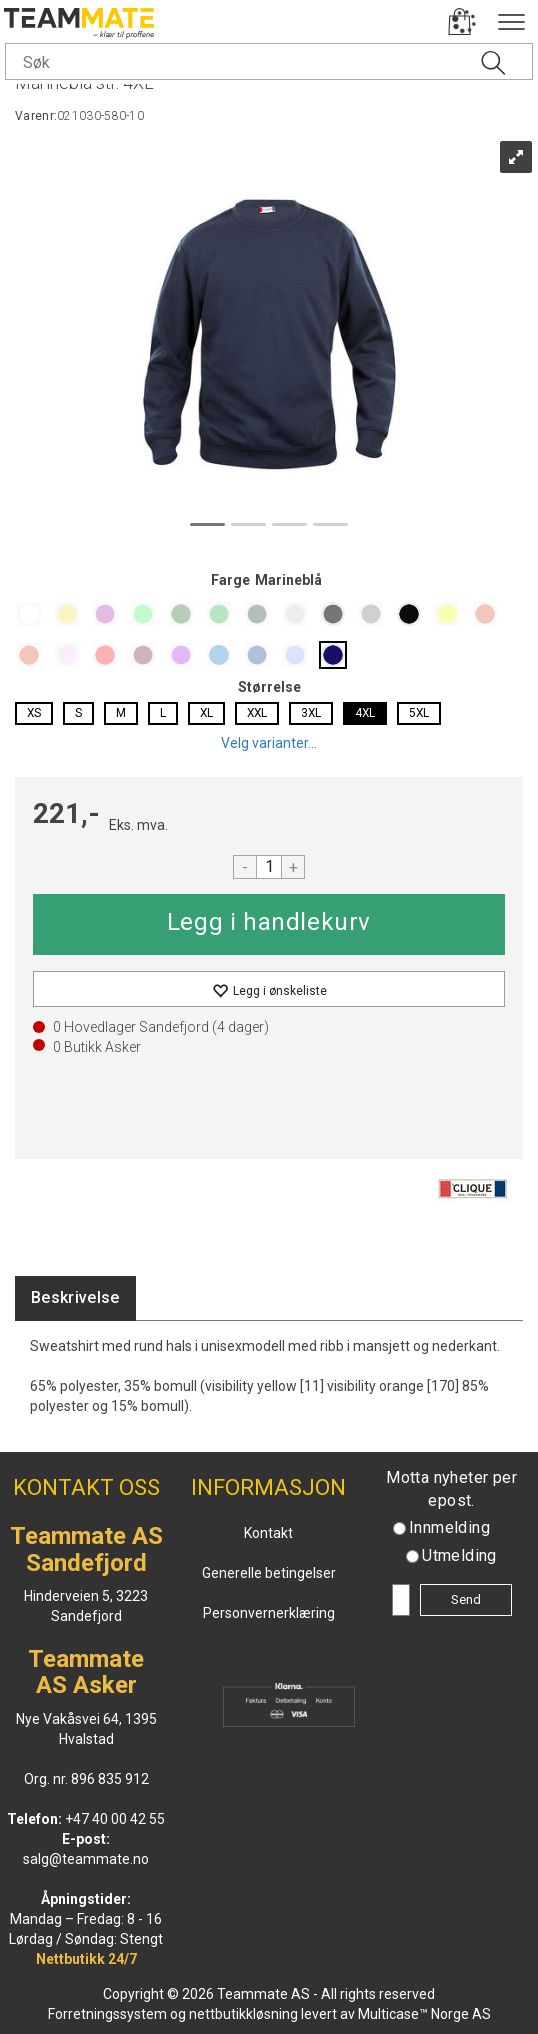 The image size is (538, 2034). I want to click on 3XL, so click(311, 713).